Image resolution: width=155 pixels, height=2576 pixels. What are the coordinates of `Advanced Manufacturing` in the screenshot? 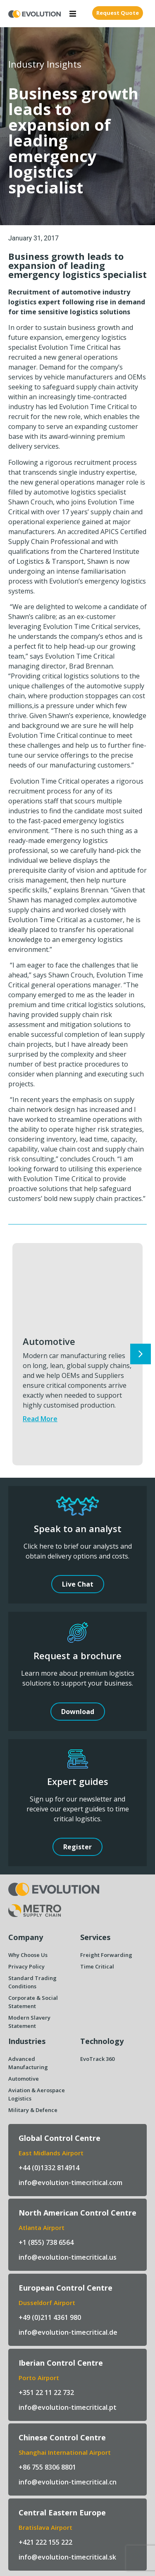 It's located at (28, 2063).